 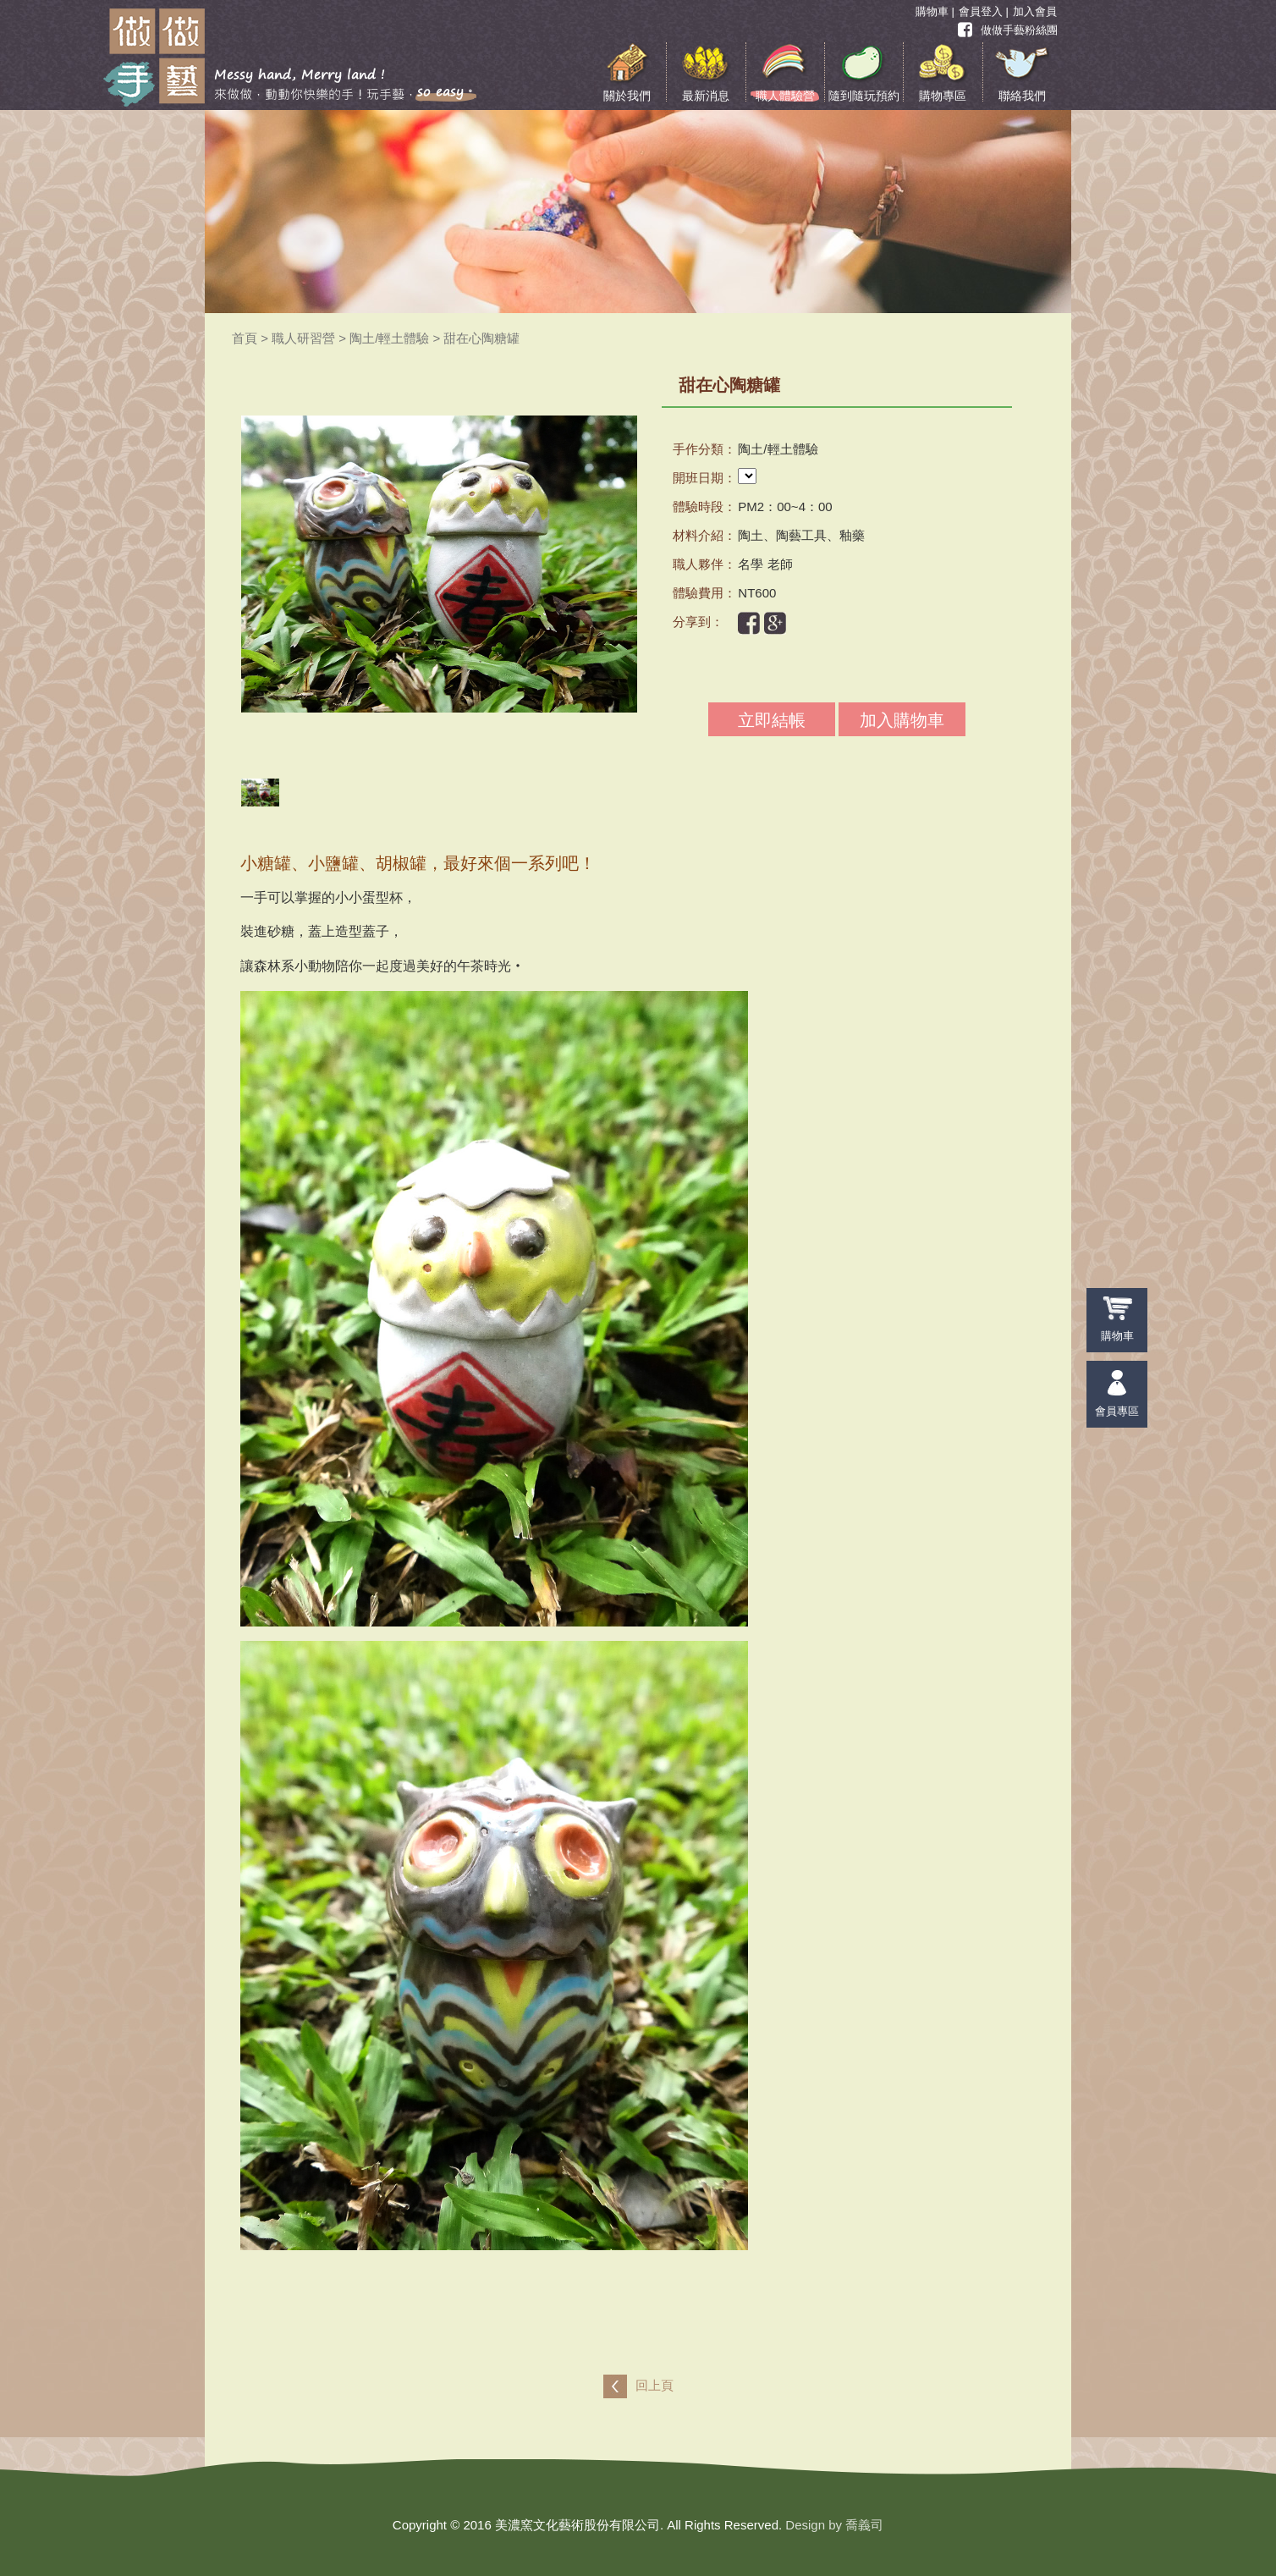 What do you see at coordinates (389, 338) in the screenshot?
I see `陶土/輕土體驗` at bounding box center [389, 338].